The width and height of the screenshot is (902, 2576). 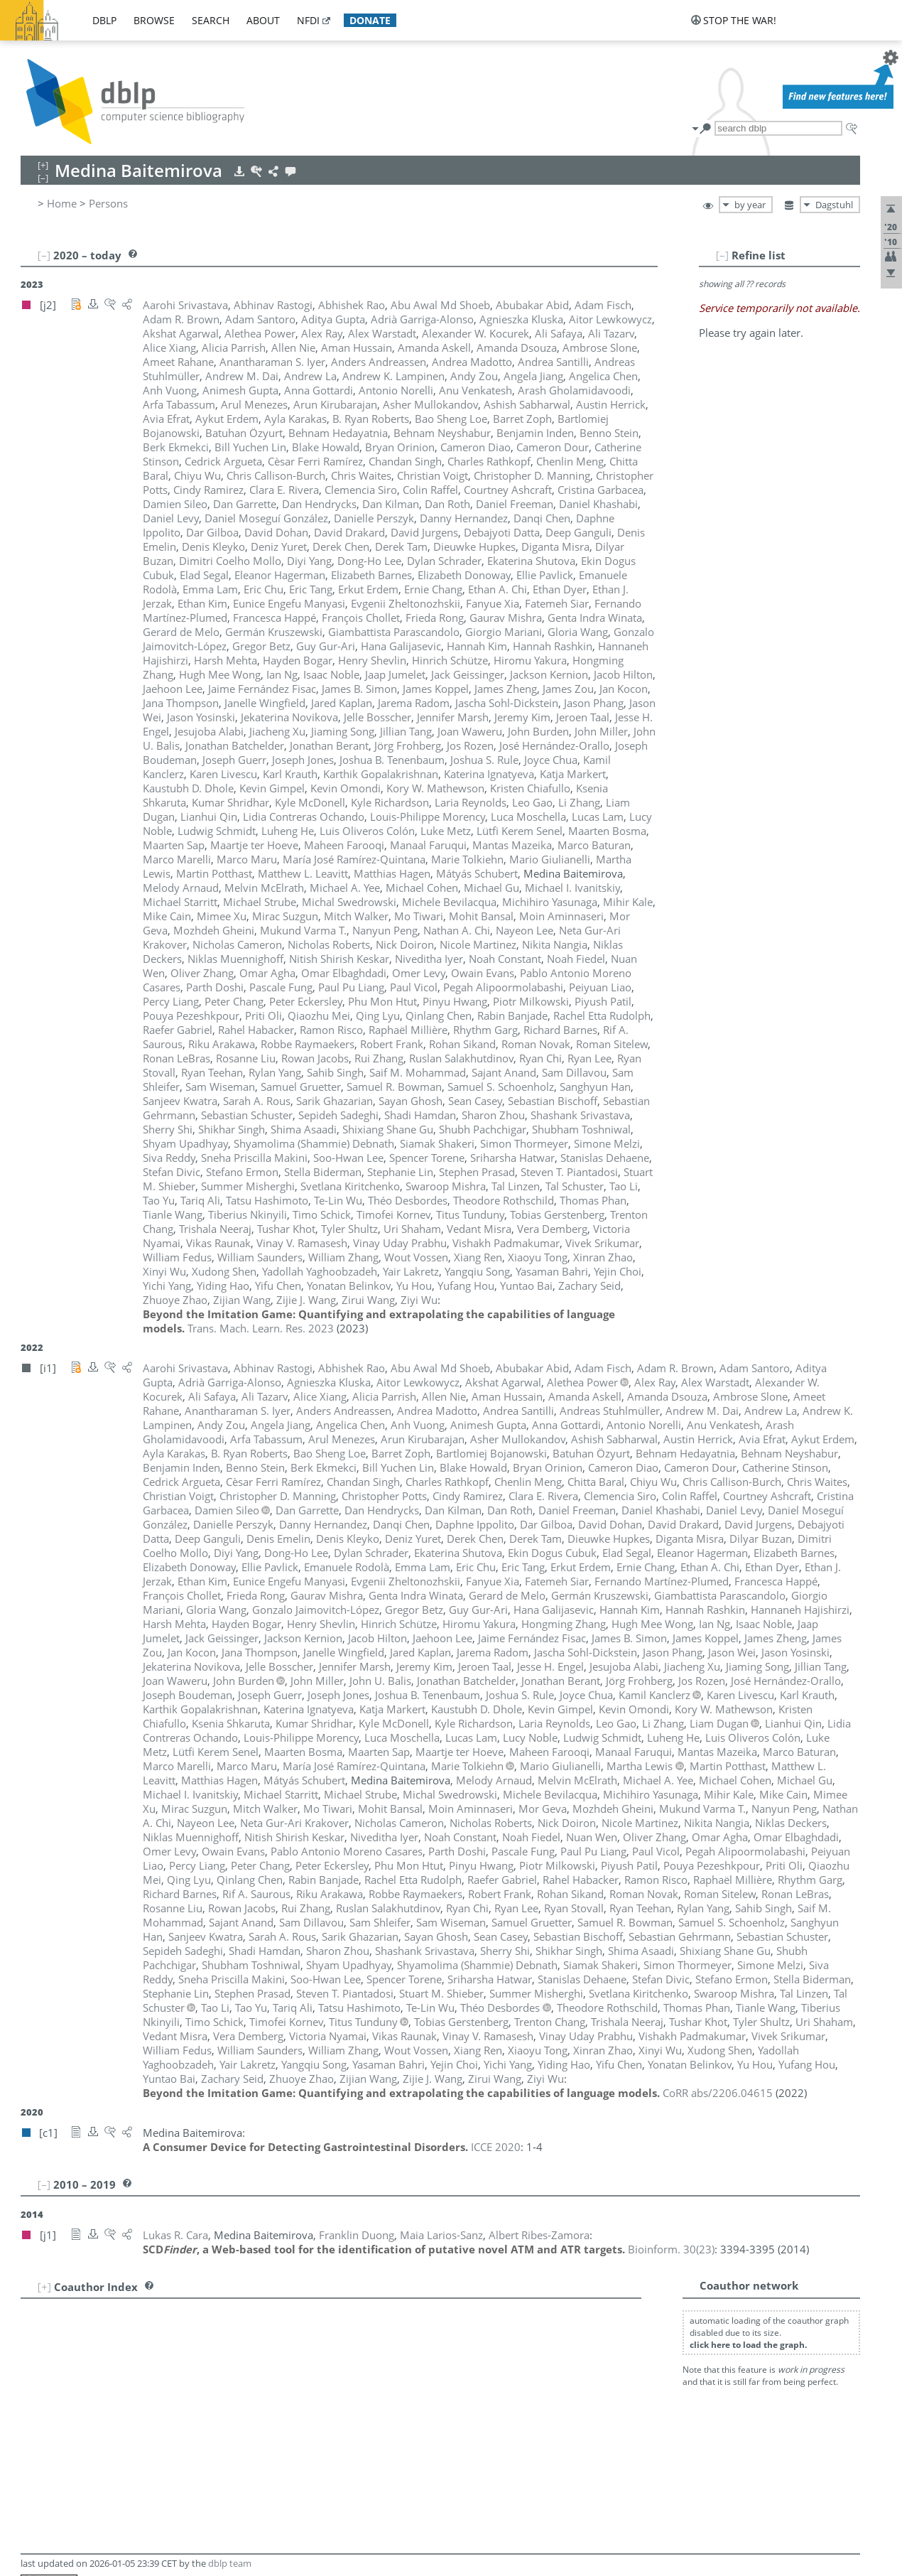 What do you see at coordinates (370, 20) in the screenshot?
I see `donate` at bounding box center [370, 20].